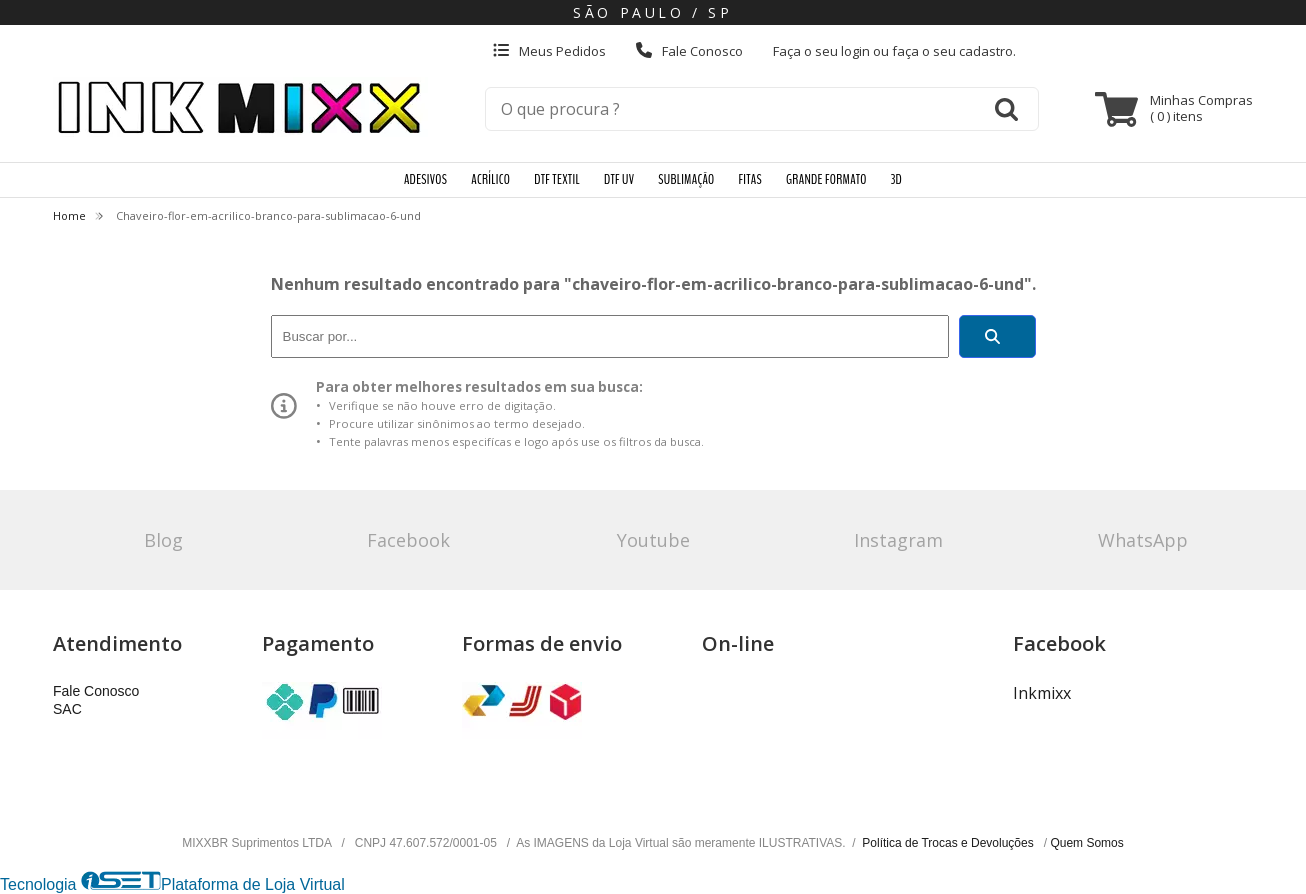  What do you see at coordinates (408, 540) in the screenshot?
I see `Facebook` at bounding box center [408, 540].